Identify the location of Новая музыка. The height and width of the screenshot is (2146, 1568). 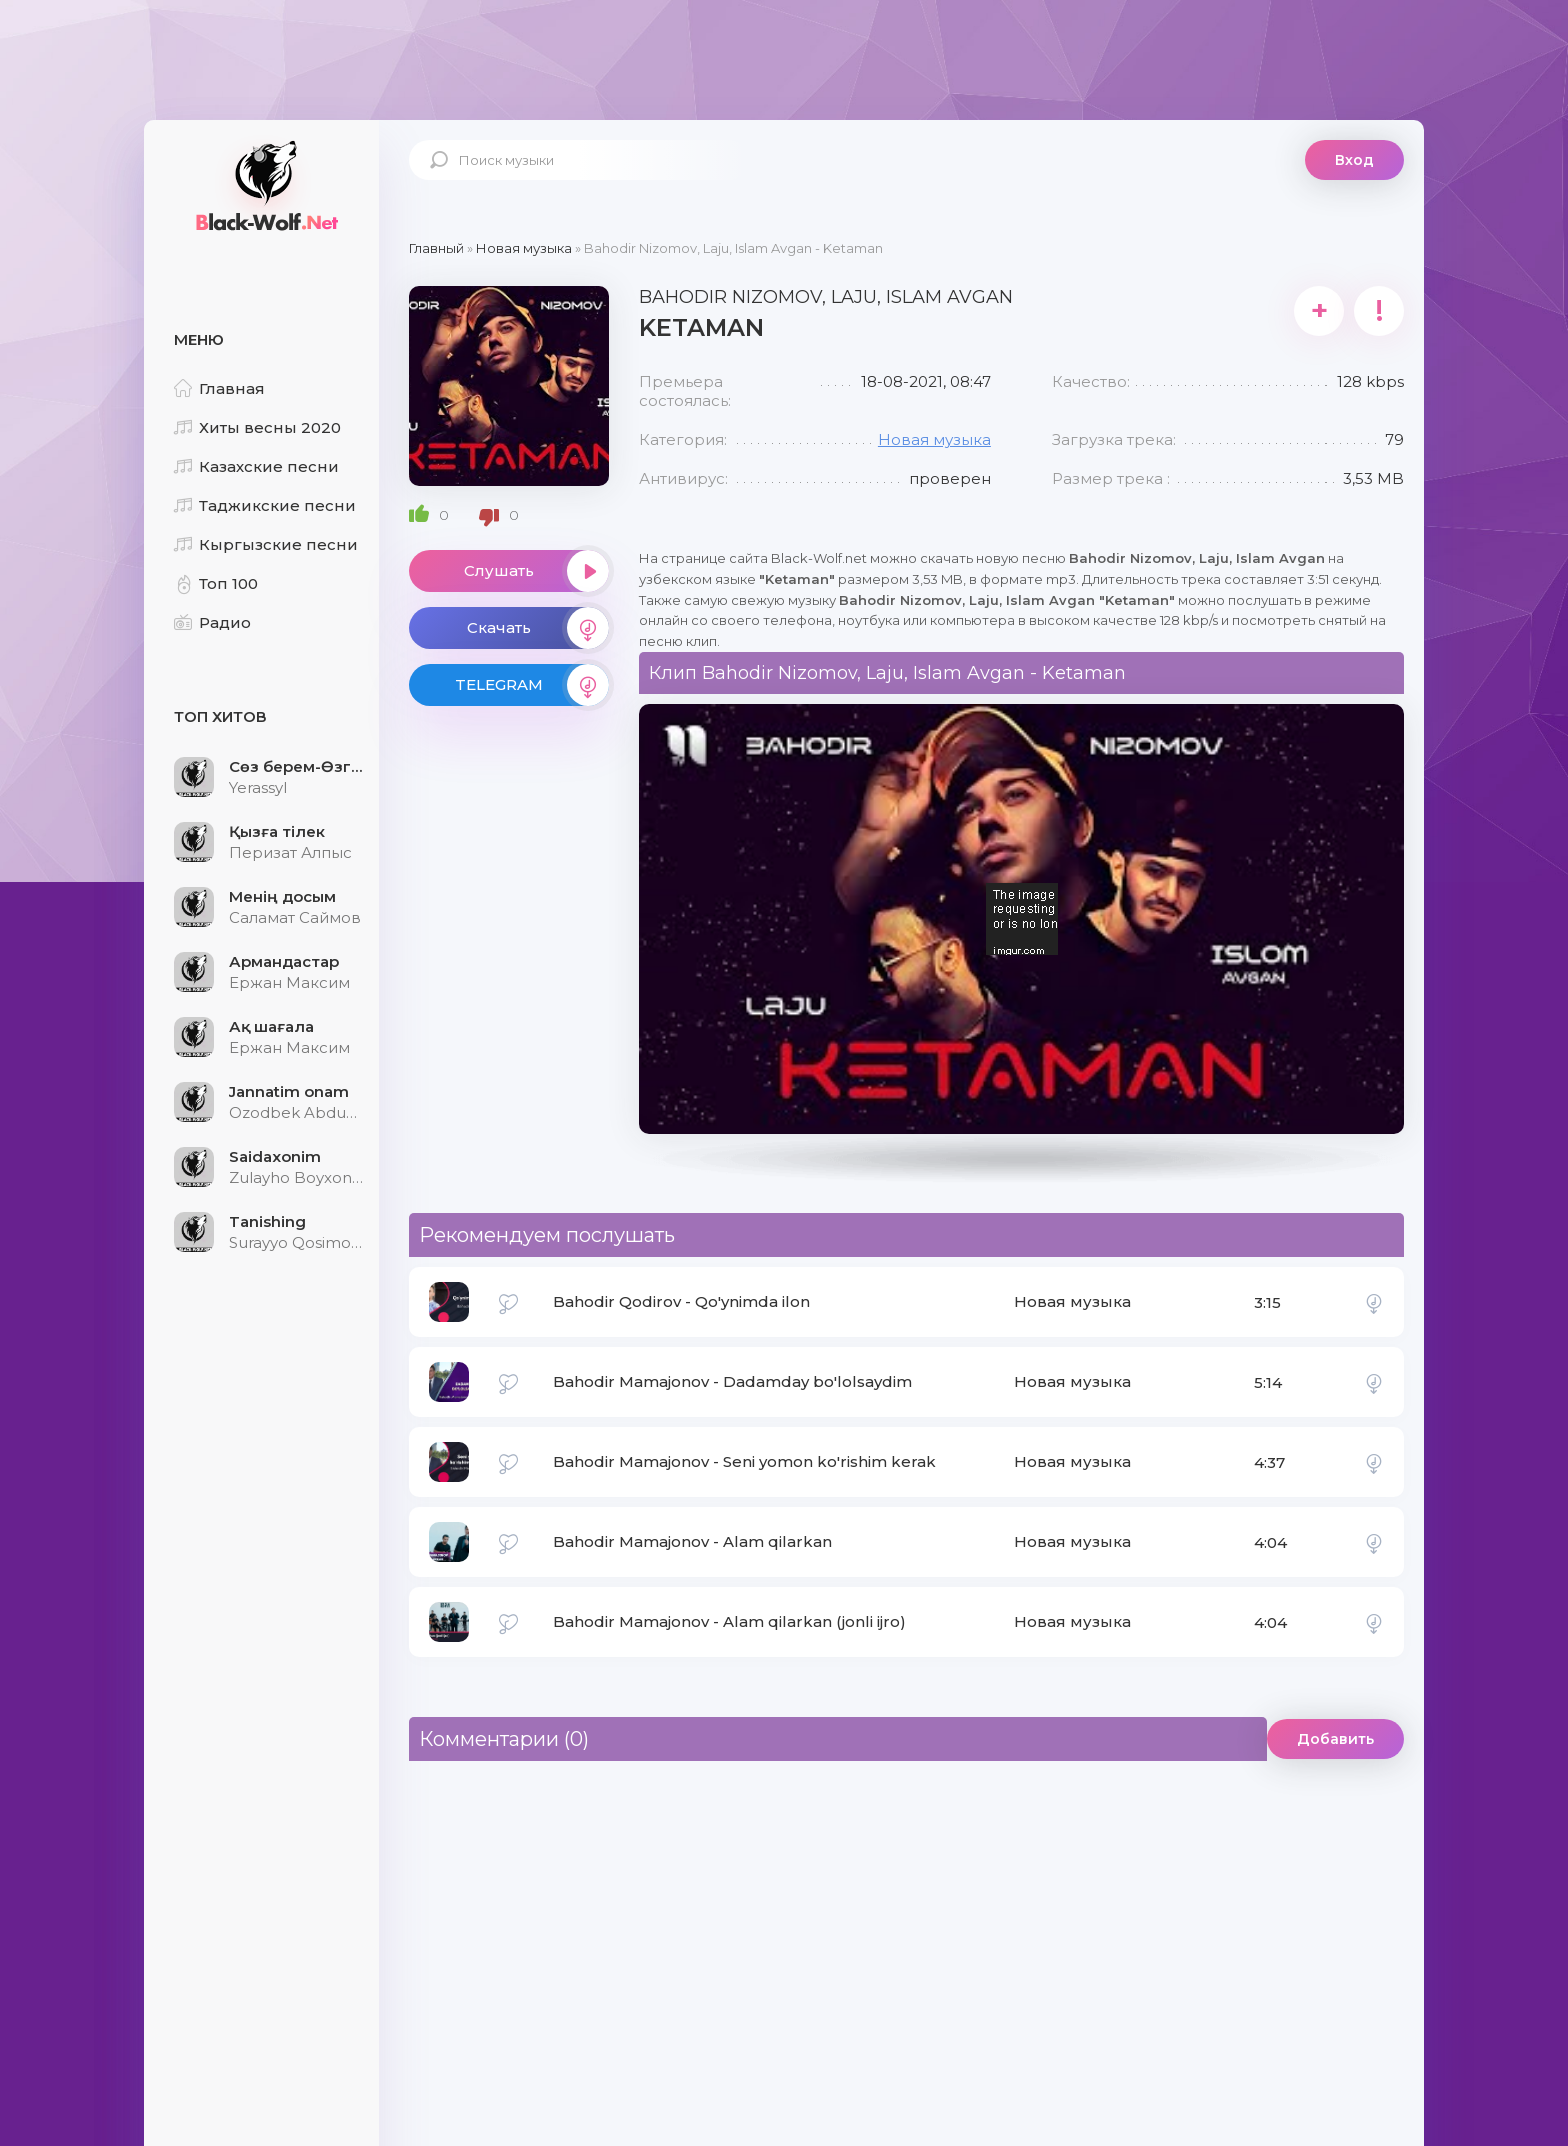
(934, 439).